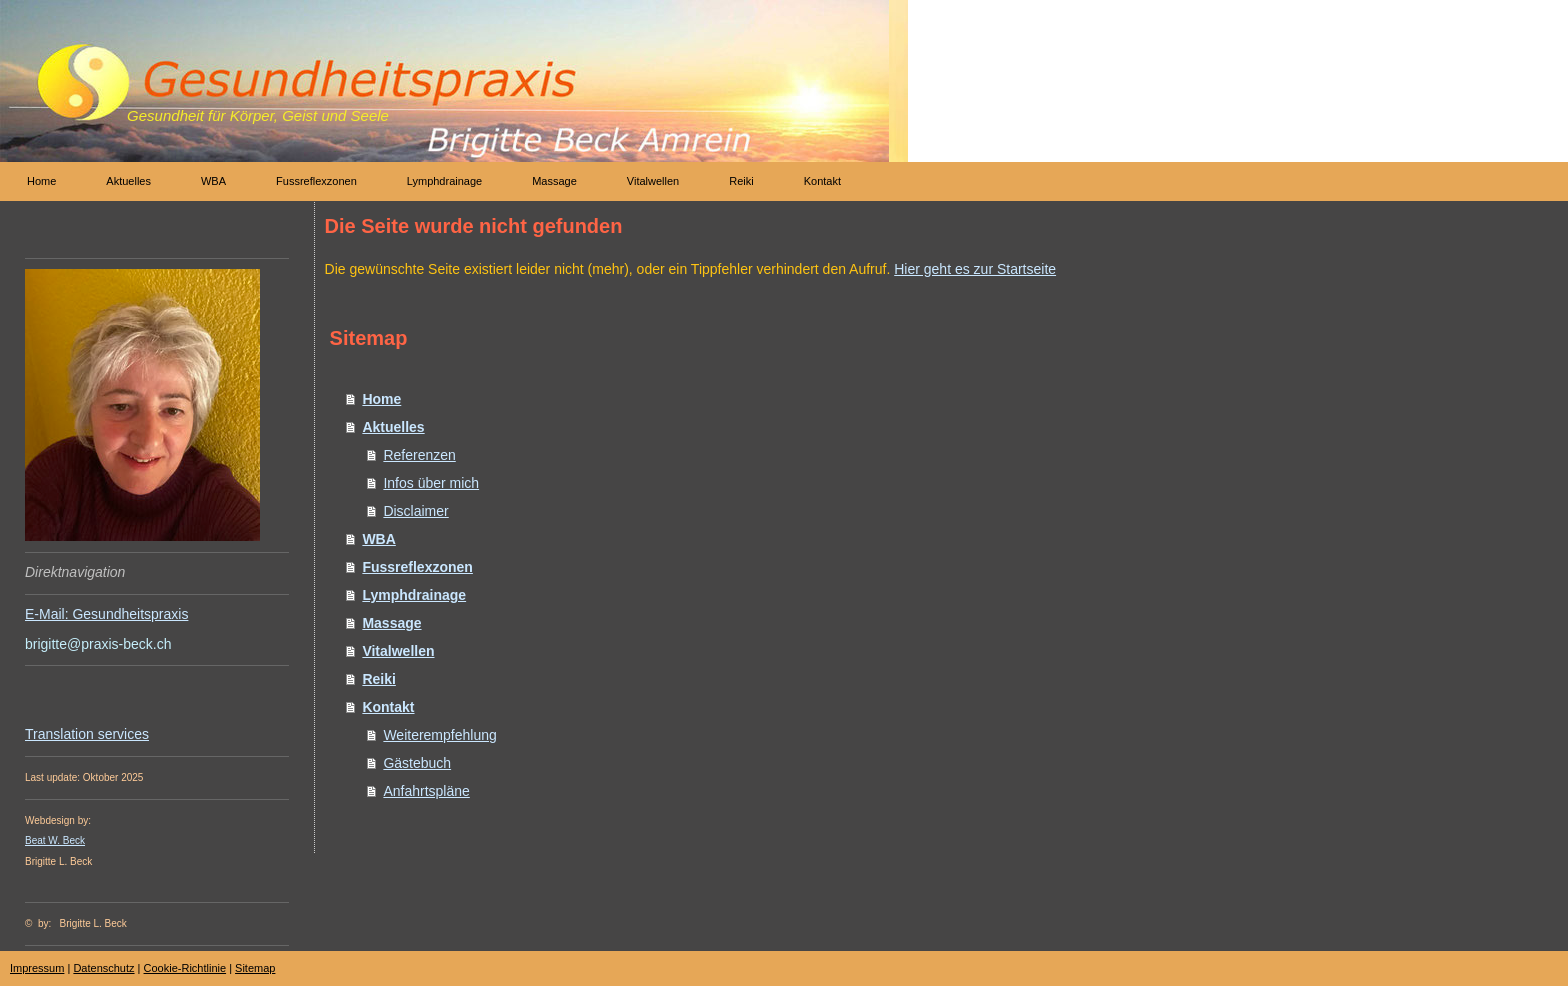 The height and width of the screenshot is (986, 1568). I want to click on Referenzen, so click(419, 455).